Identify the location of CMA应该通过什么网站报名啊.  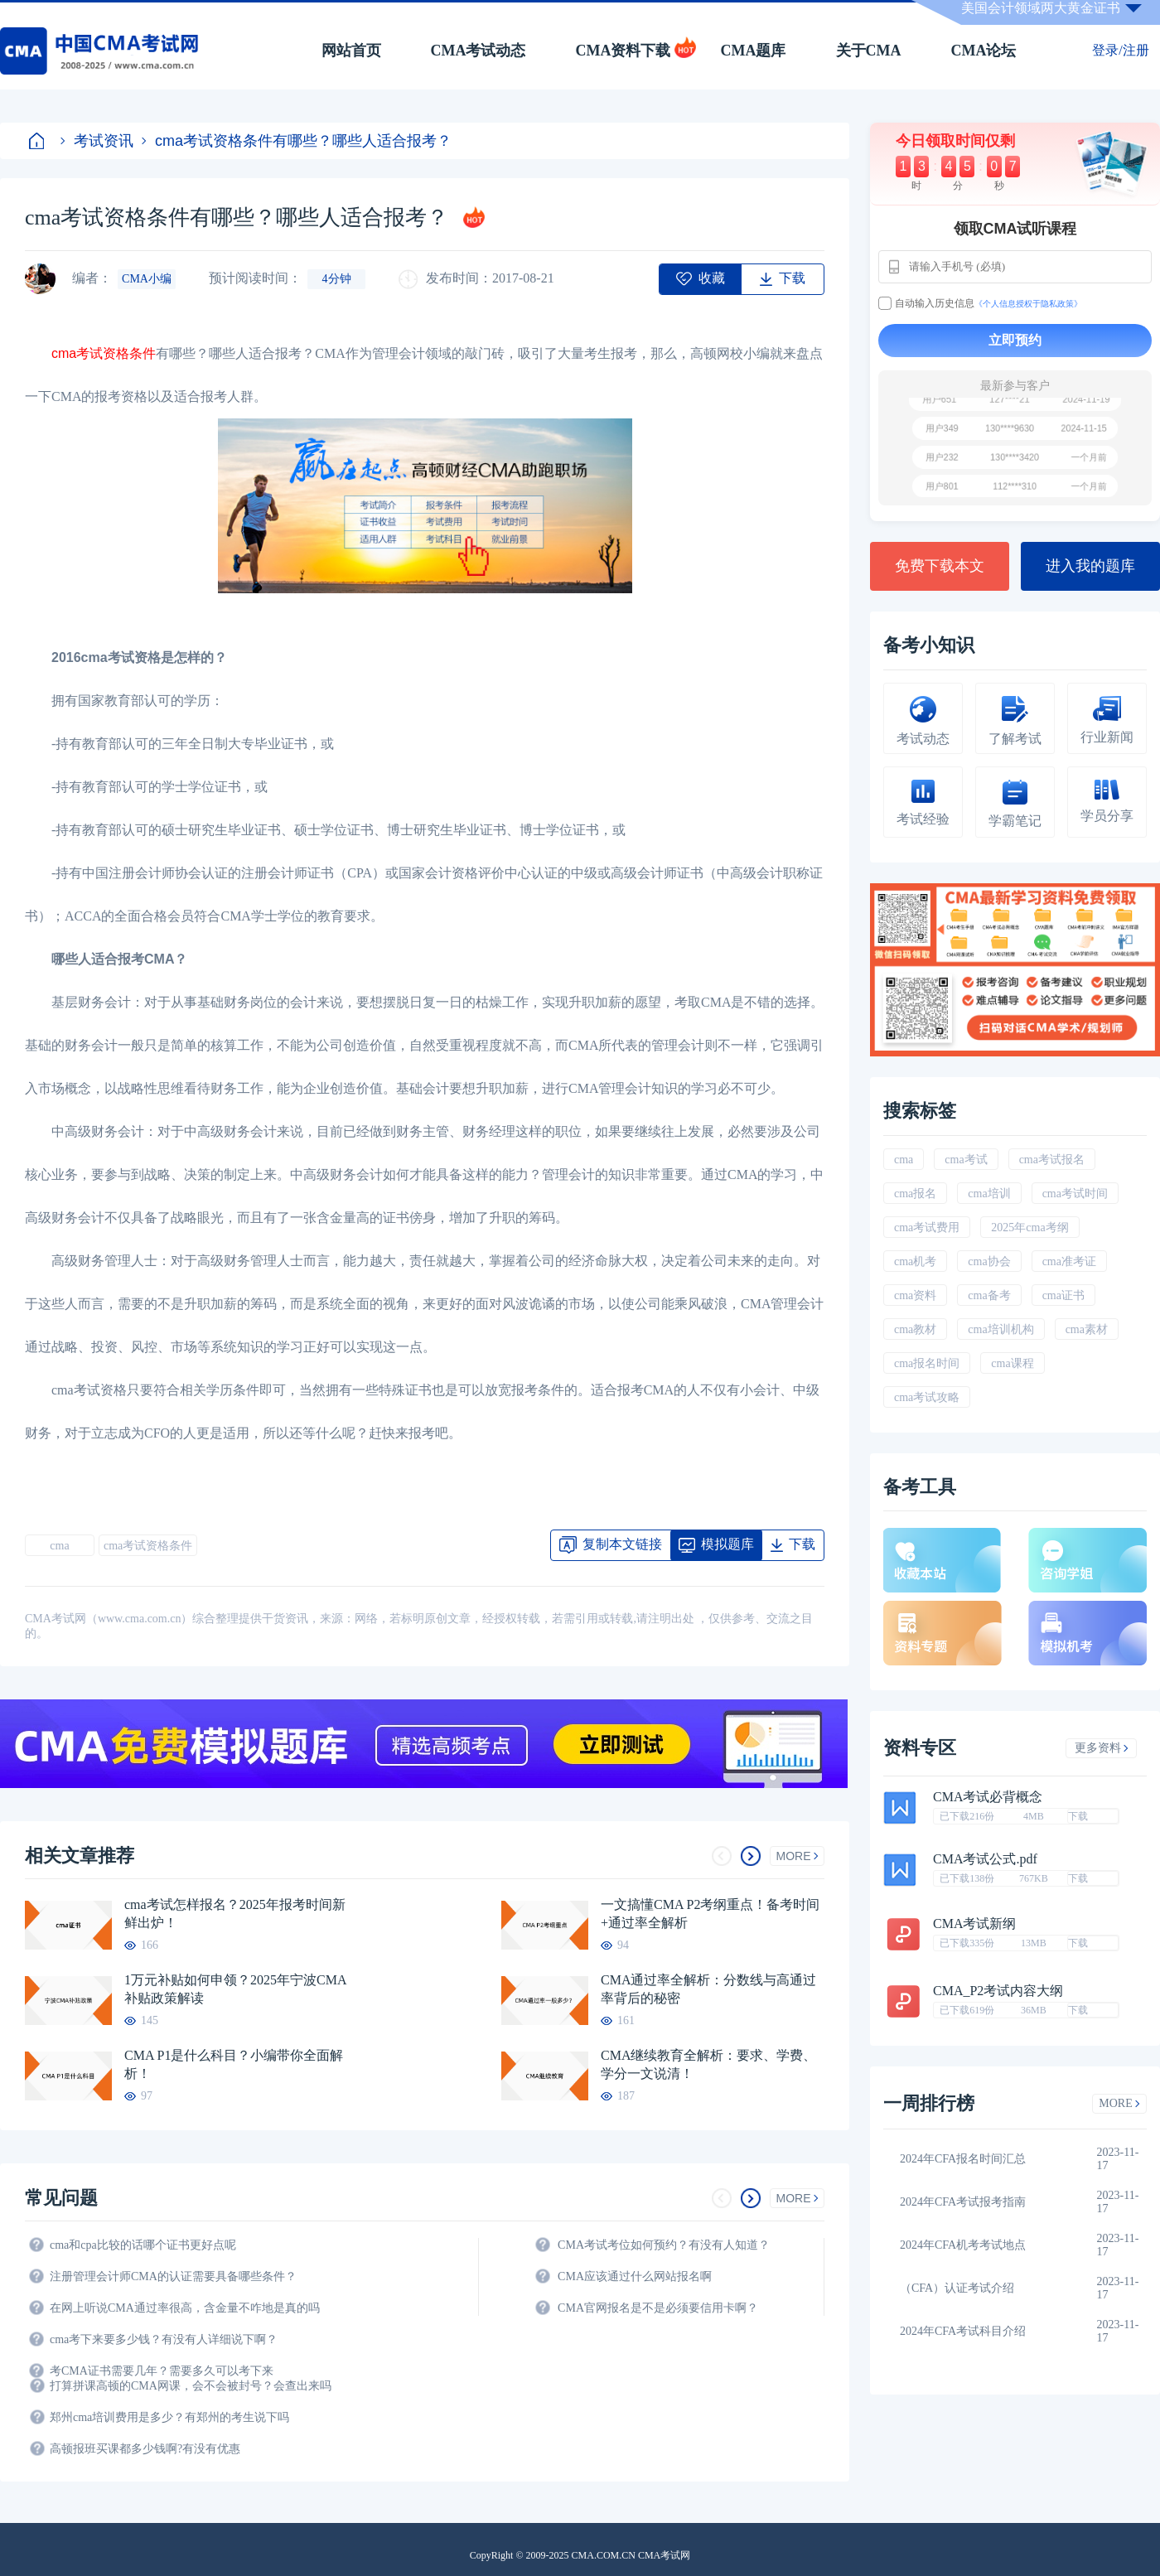
(635, 2276).